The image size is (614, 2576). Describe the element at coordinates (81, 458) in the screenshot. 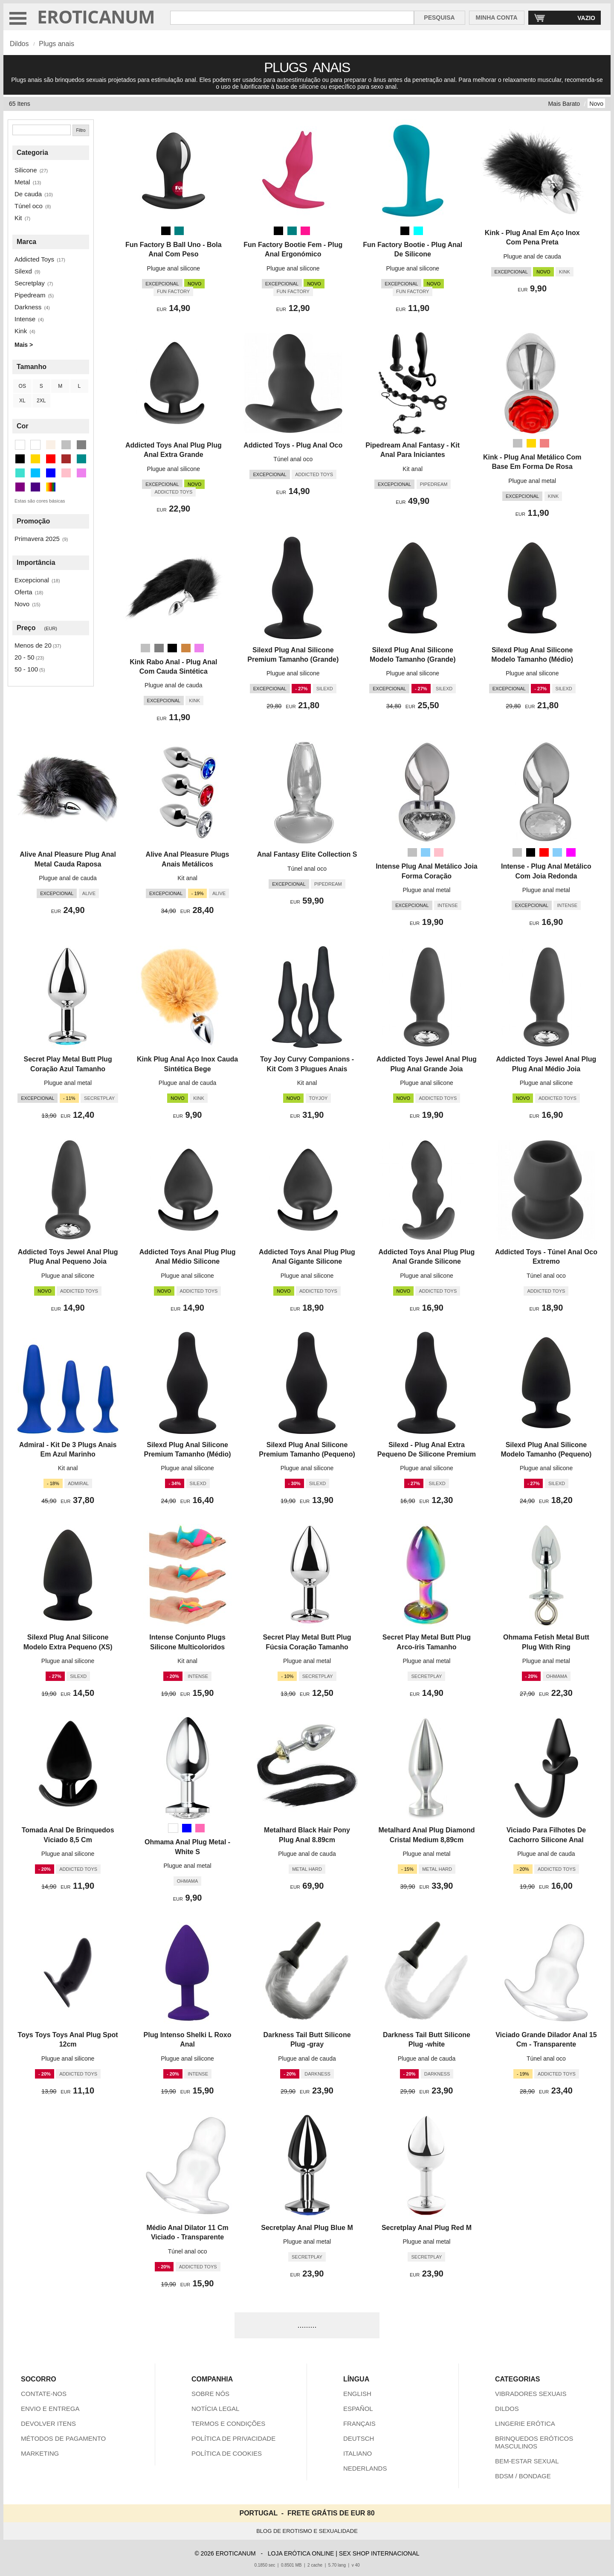

I see `[Ciano Escuro (2 itens)]` at that location.